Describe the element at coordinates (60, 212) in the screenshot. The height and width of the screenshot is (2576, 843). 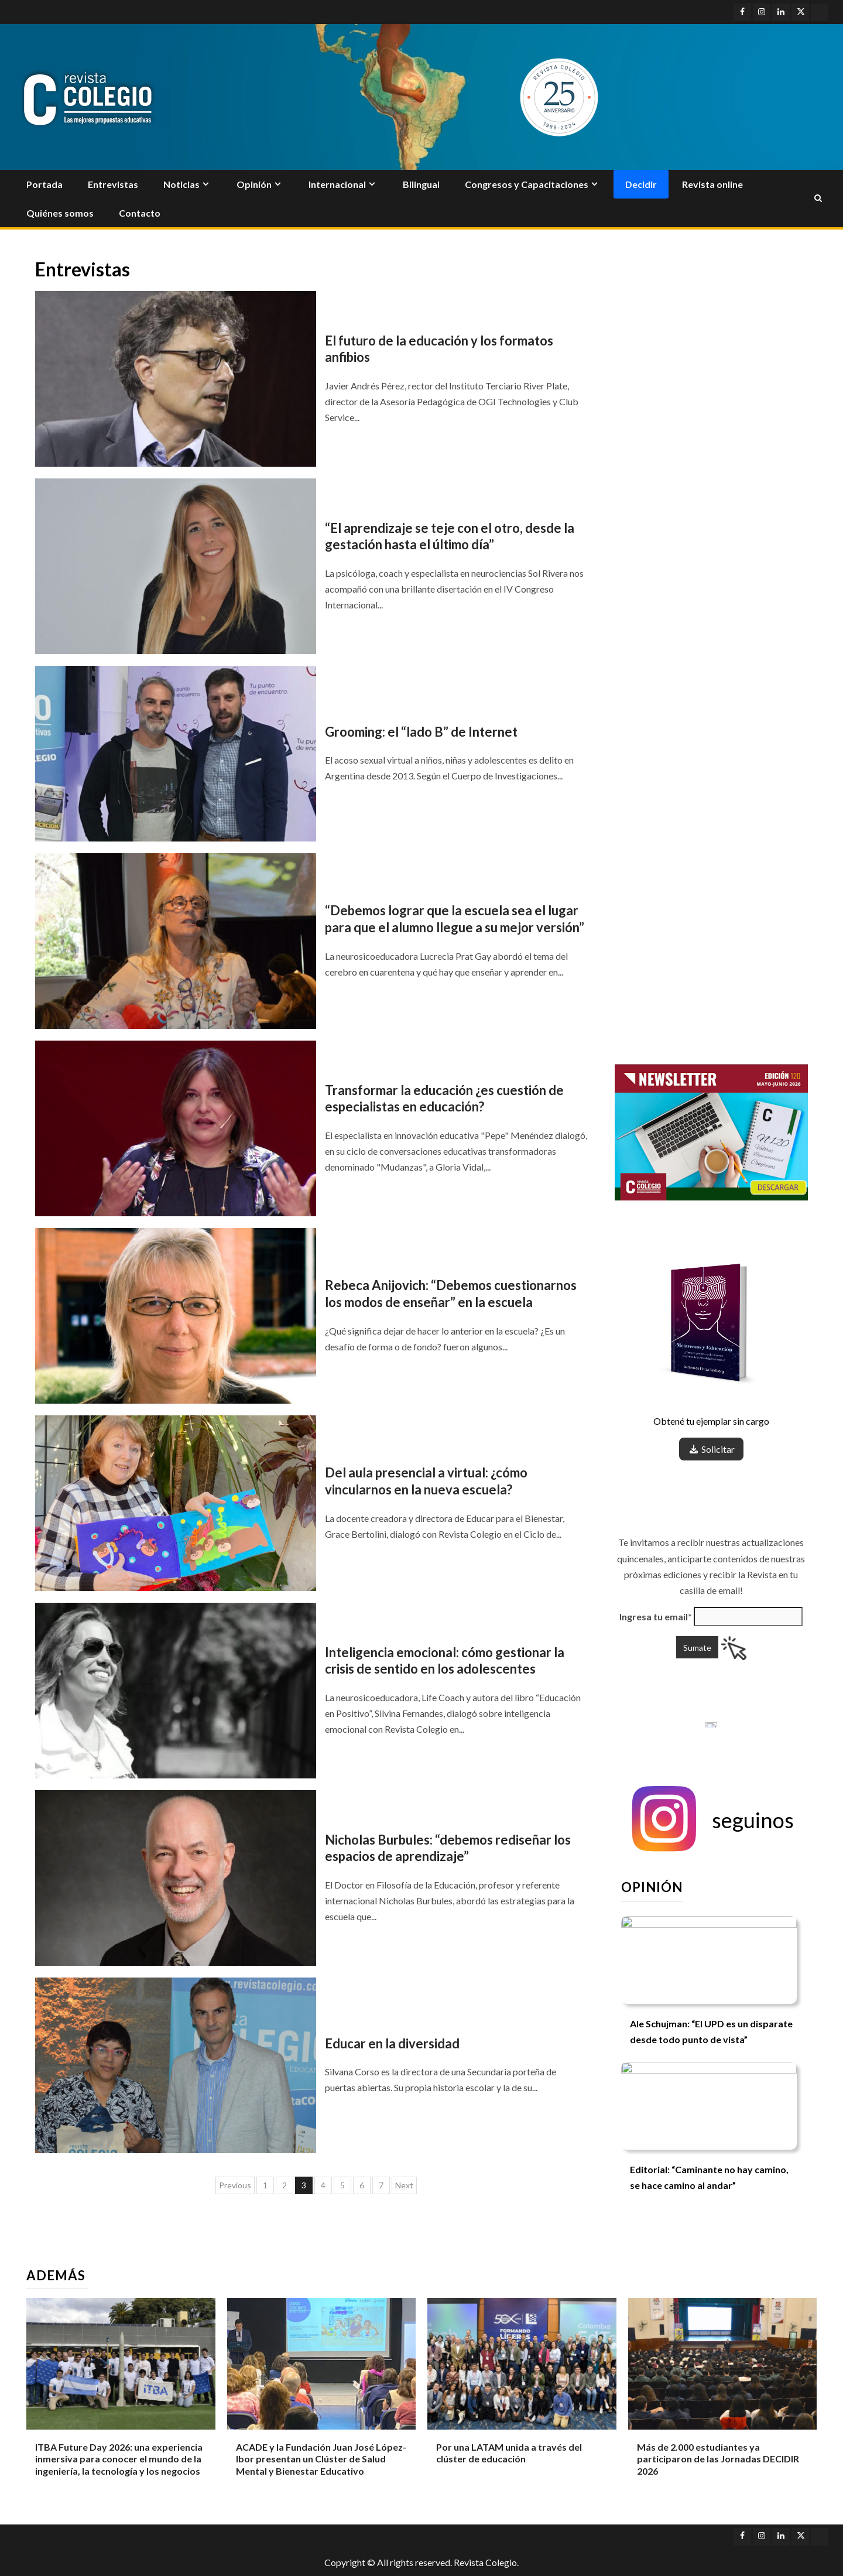
I see `Quiénes somos` at that location.